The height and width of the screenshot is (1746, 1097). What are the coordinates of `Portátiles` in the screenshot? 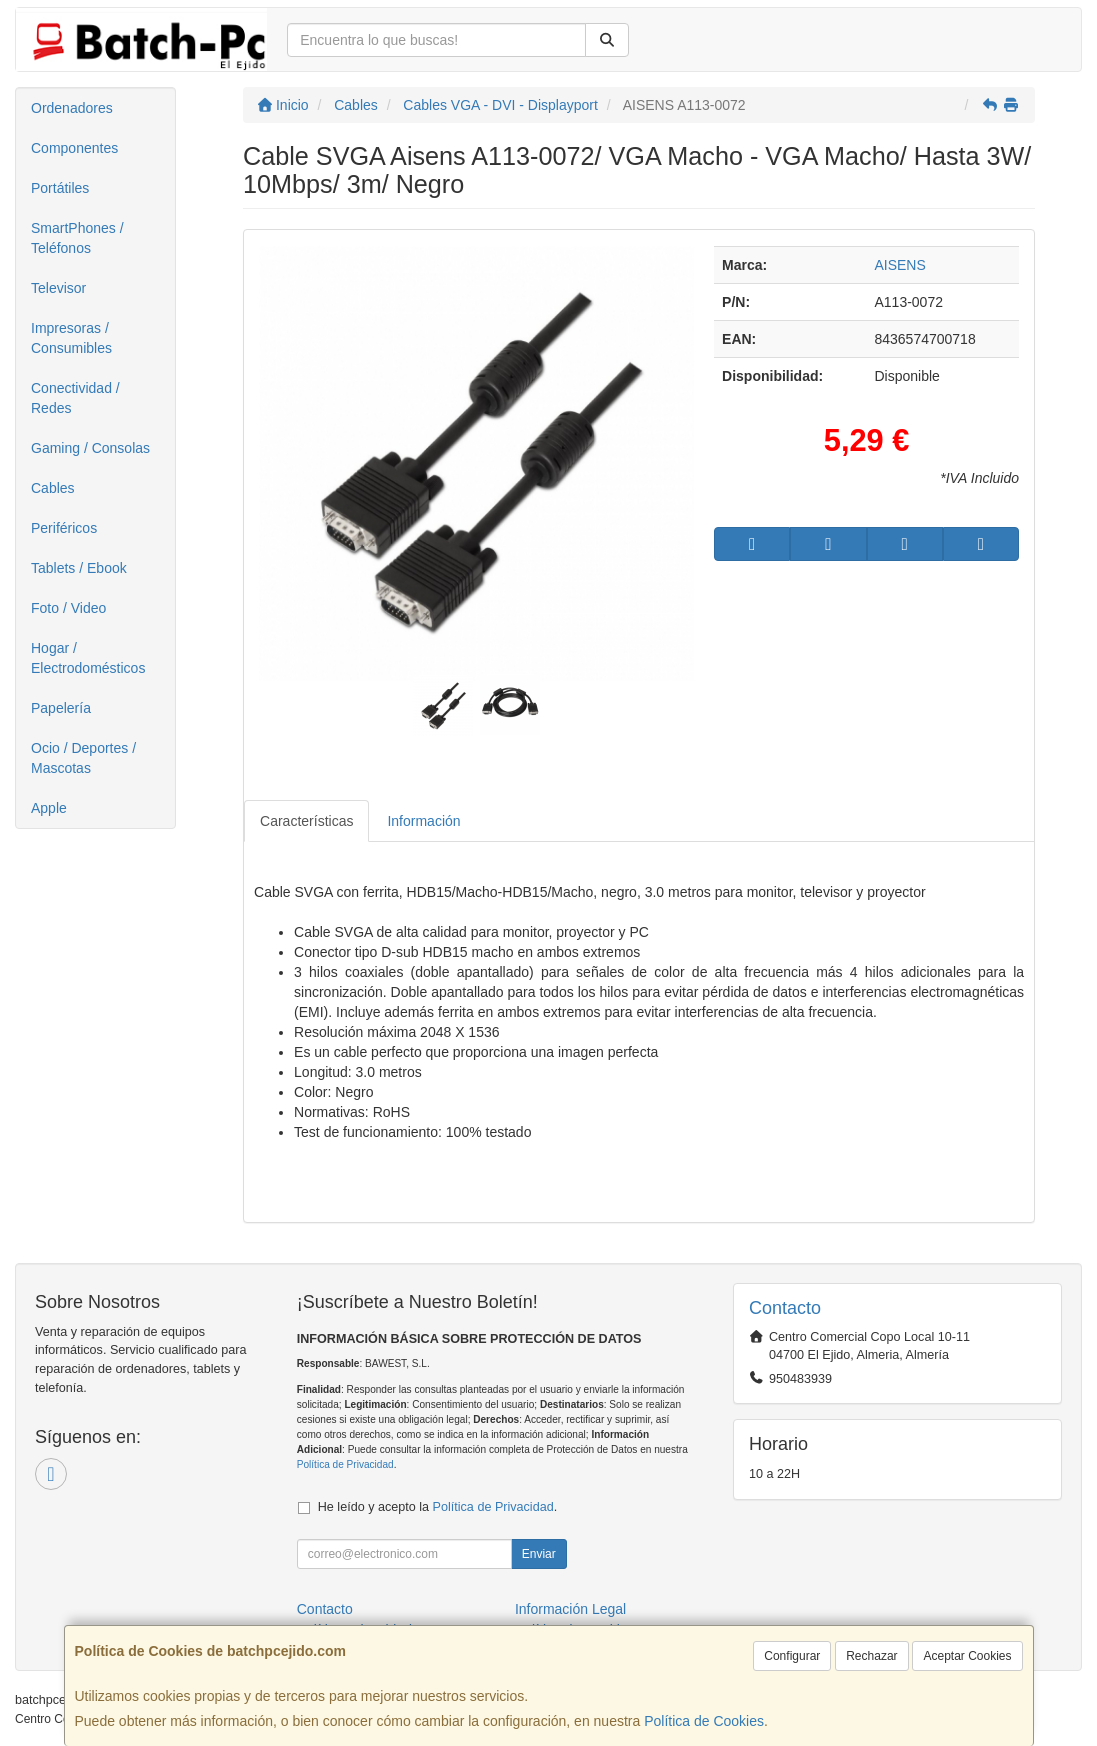 It's located at (60, 188).